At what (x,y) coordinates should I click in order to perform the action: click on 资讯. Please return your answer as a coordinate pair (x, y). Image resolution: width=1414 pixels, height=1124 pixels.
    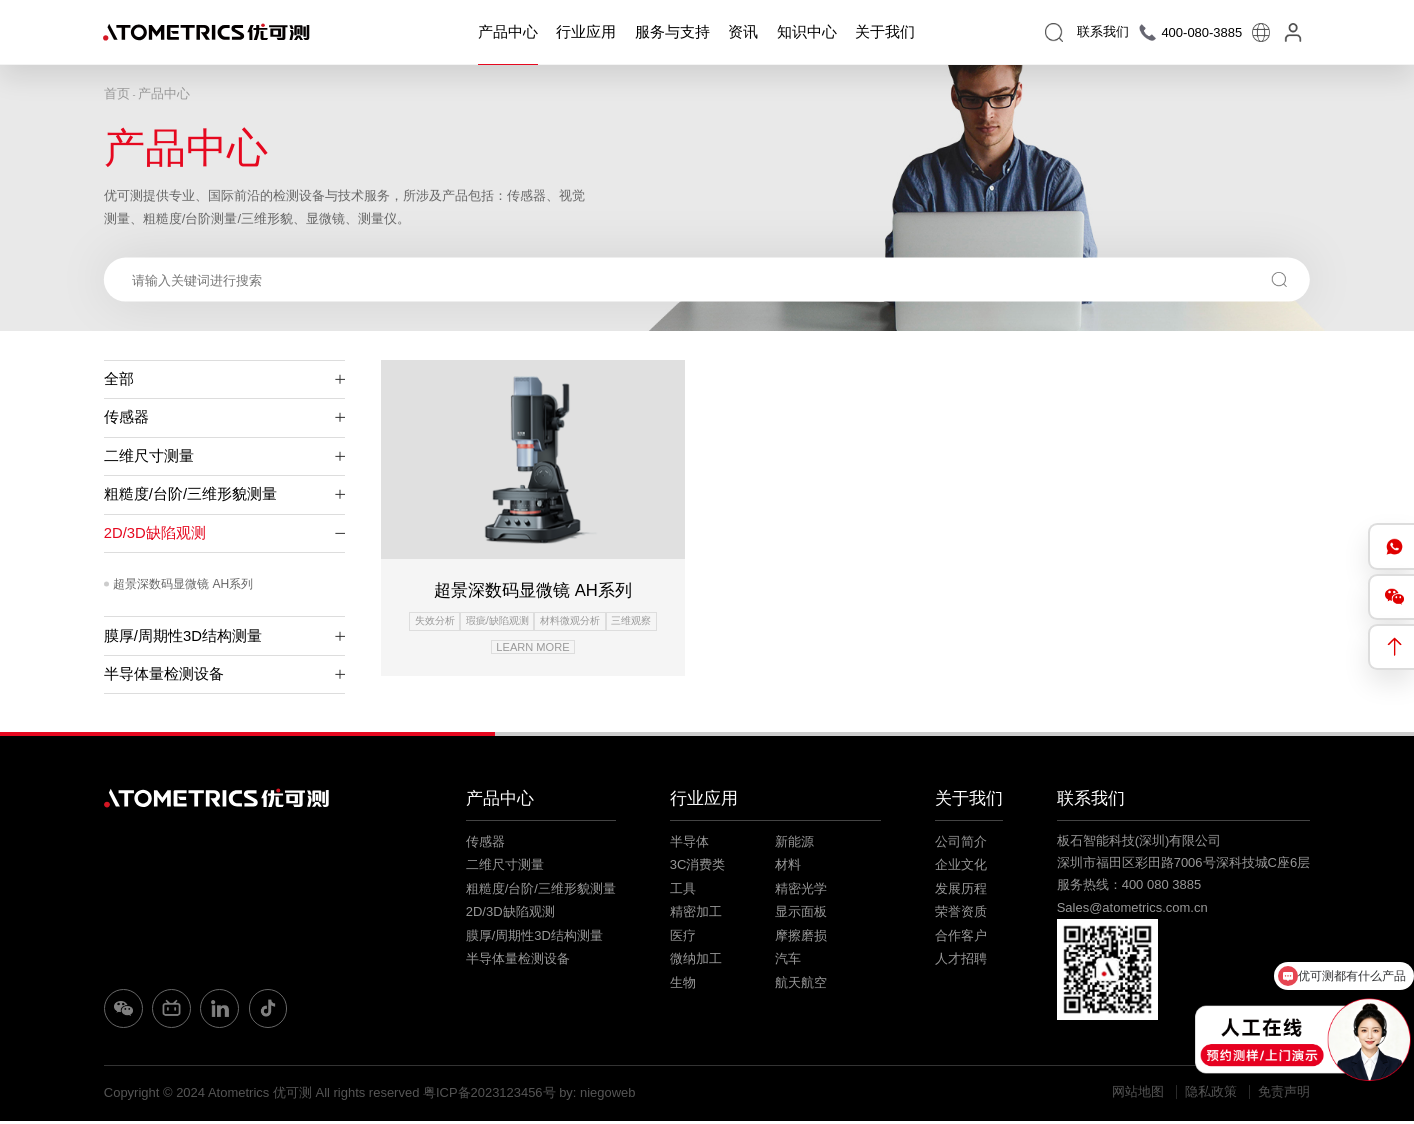
    Looking at the image, I should click on (743, 32).